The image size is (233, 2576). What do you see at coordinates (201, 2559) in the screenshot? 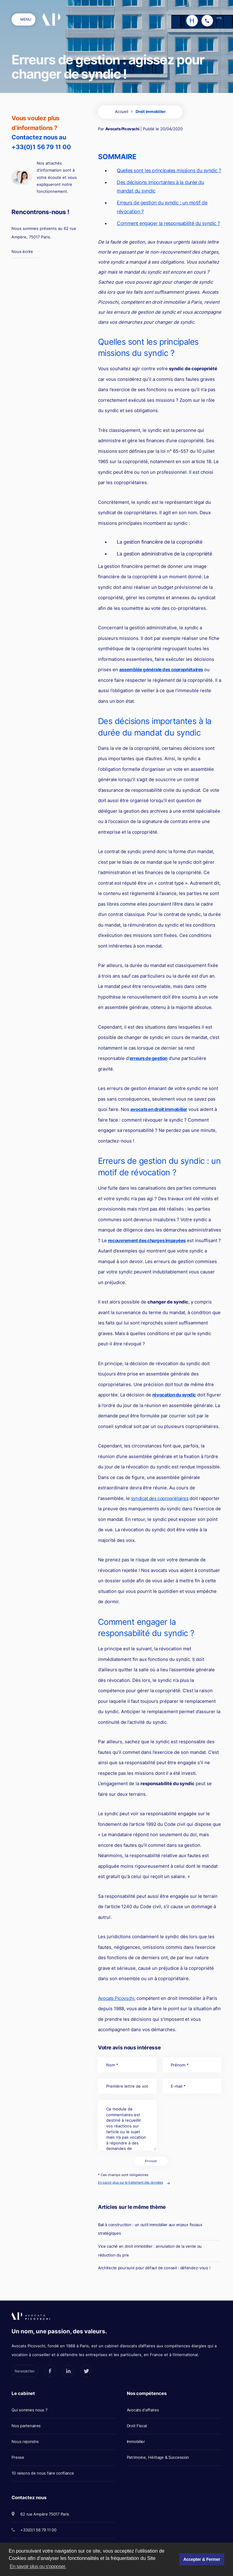
I see `Accepter & Fermer [button]` at bounding box center [201, 2559].